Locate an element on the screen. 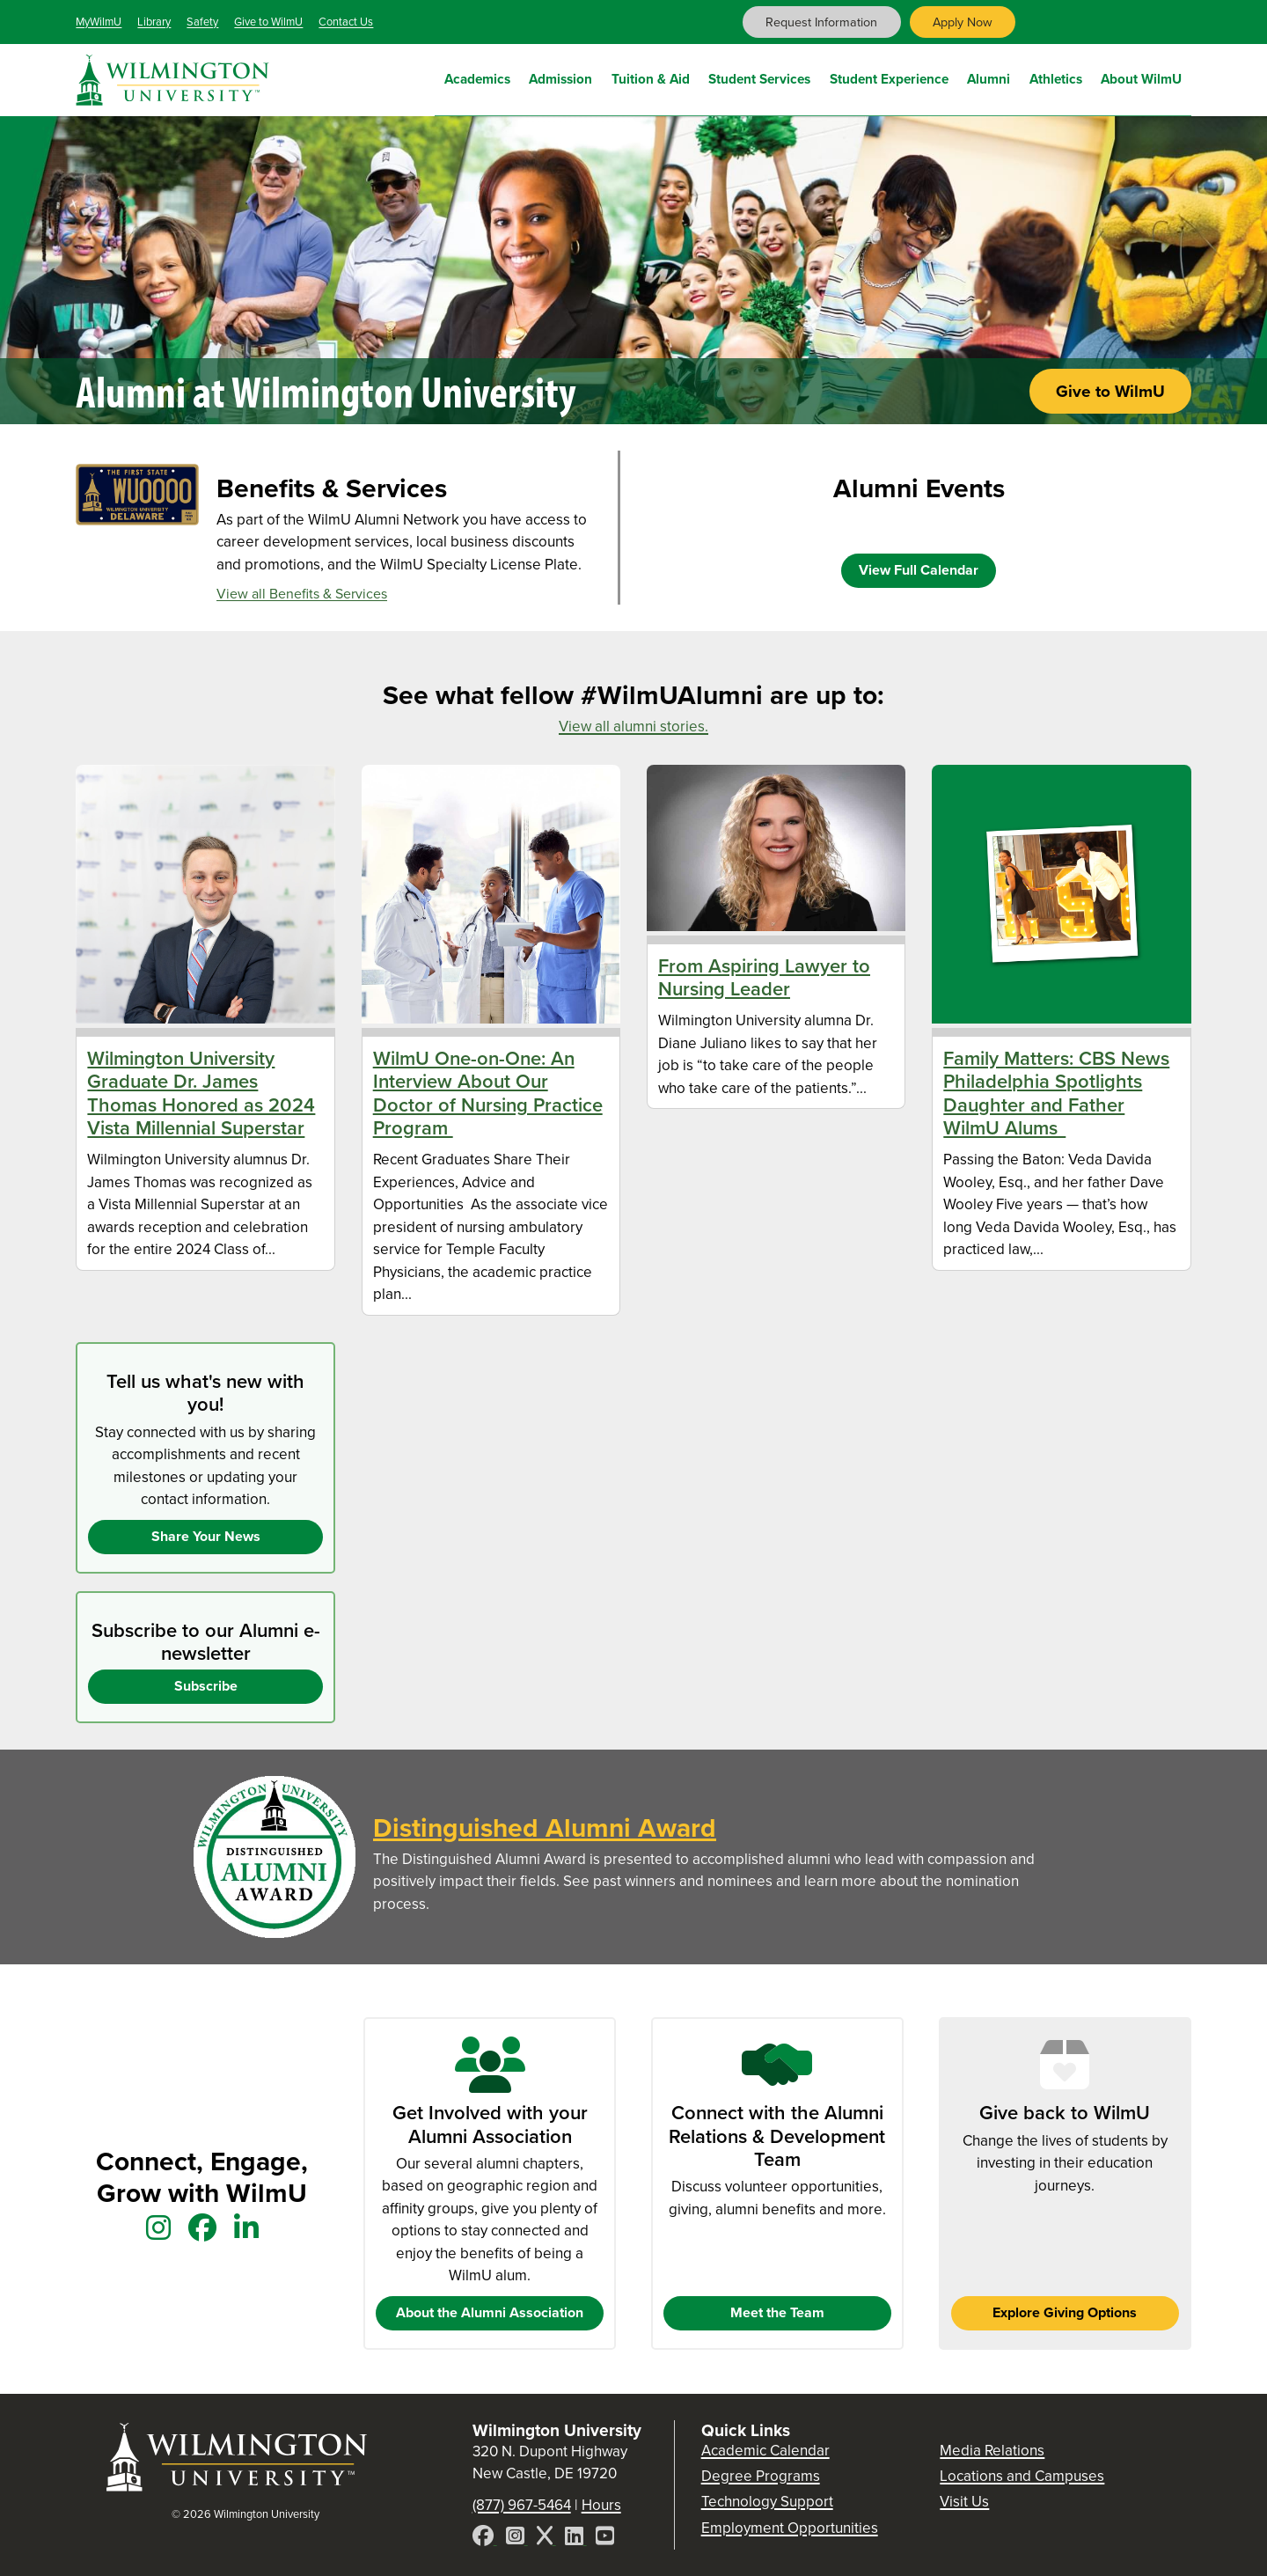  WilmU One-on-One: An Interview About Our Doctor of Nursing Practice Program is located at coordinates (488, 1093).